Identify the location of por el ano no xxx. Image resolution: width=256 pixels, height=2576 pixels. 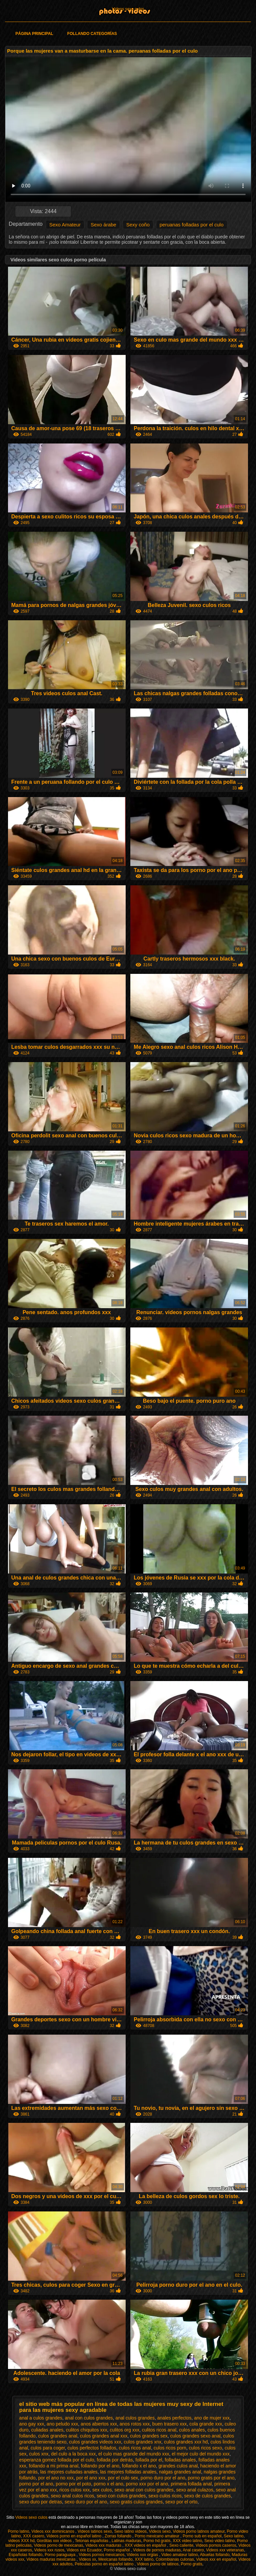
(56, 2477).